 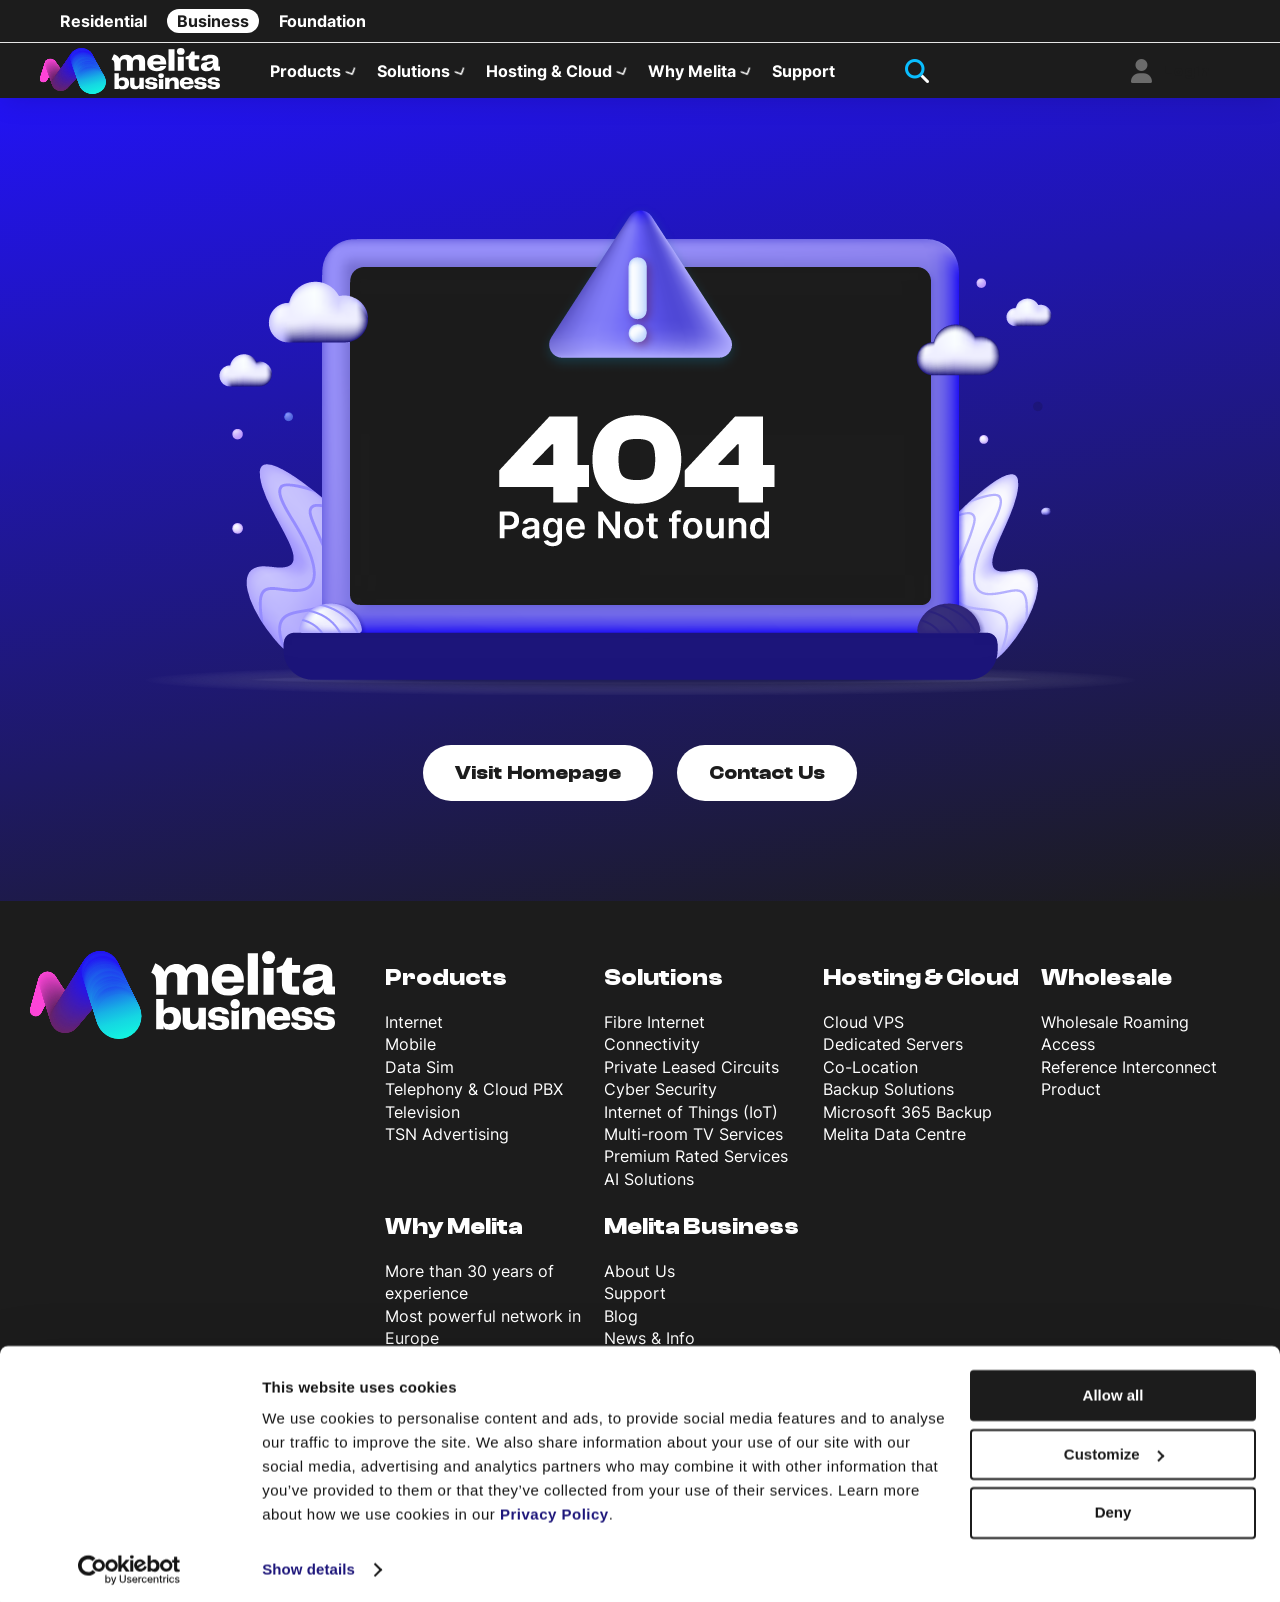 What do you see at coordinates (767, 784) in the screenshot?
I see `Contact Us` at bounding box center [767, 784].